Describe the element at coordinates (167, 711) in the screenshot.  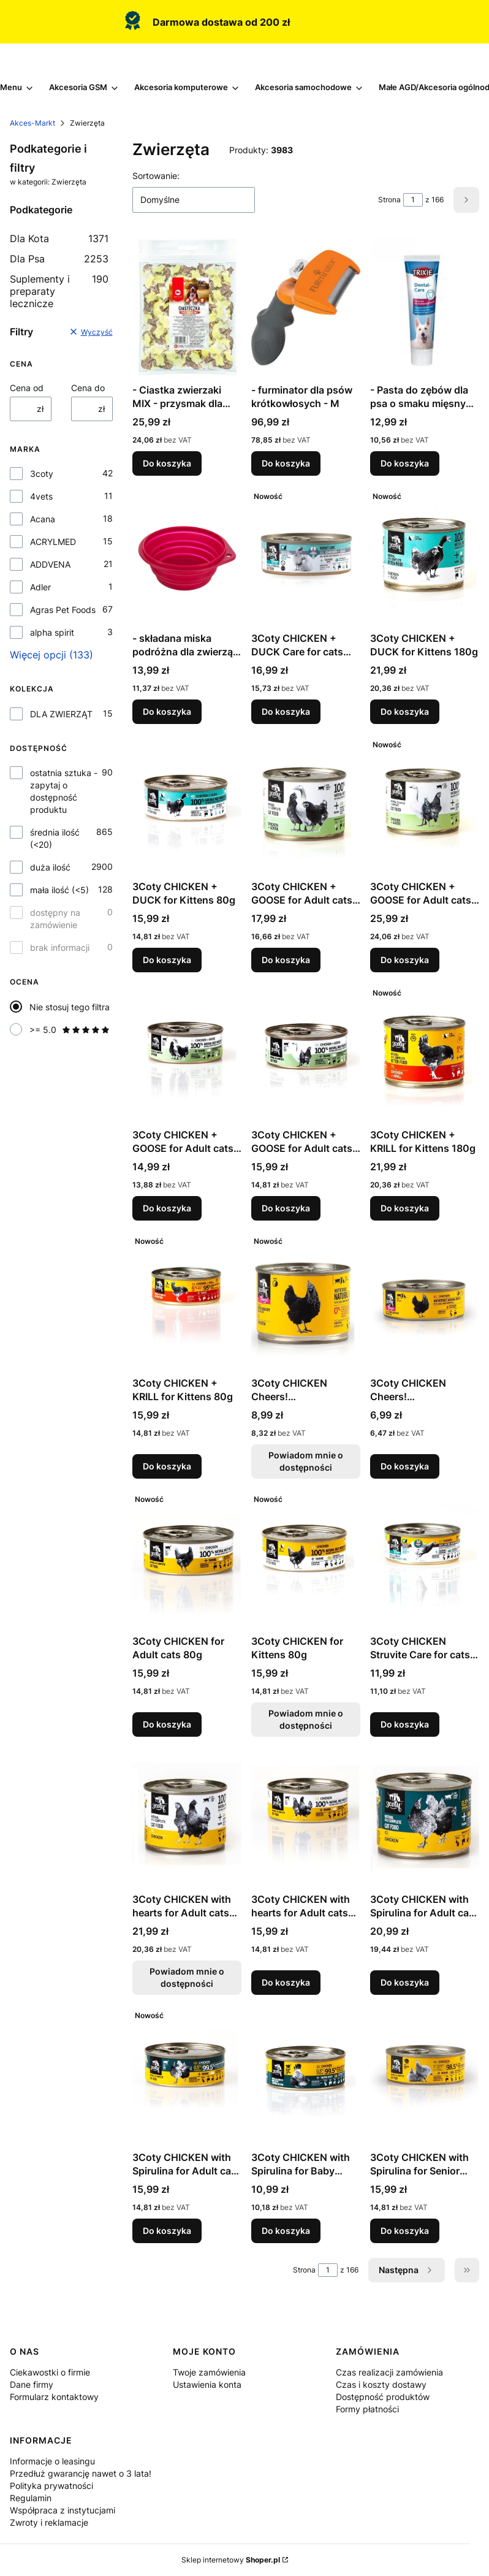
I see `Do koszyka [Do koszyka - składana miska podróżna dla zwierząt - 250 ml]` at that location.